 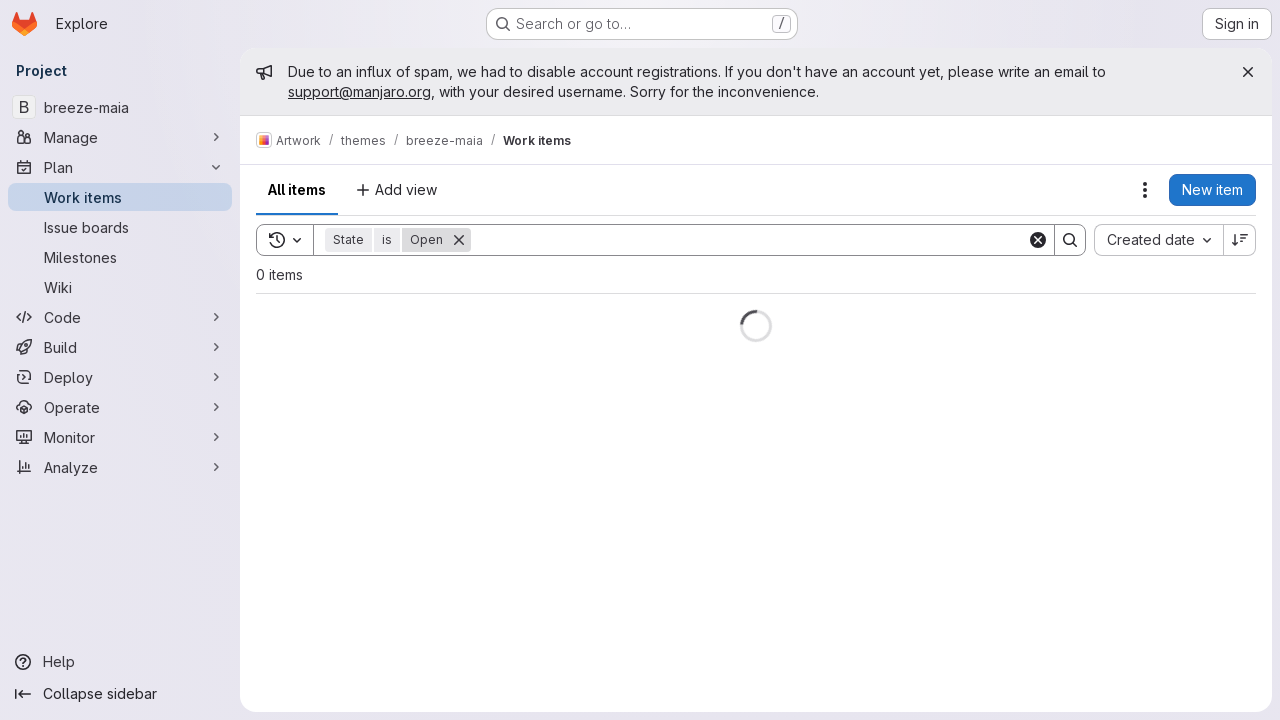 What do you see at coordinates (297, 189) in the screenshot?
I see `All items` at bounding box center [297, 189].